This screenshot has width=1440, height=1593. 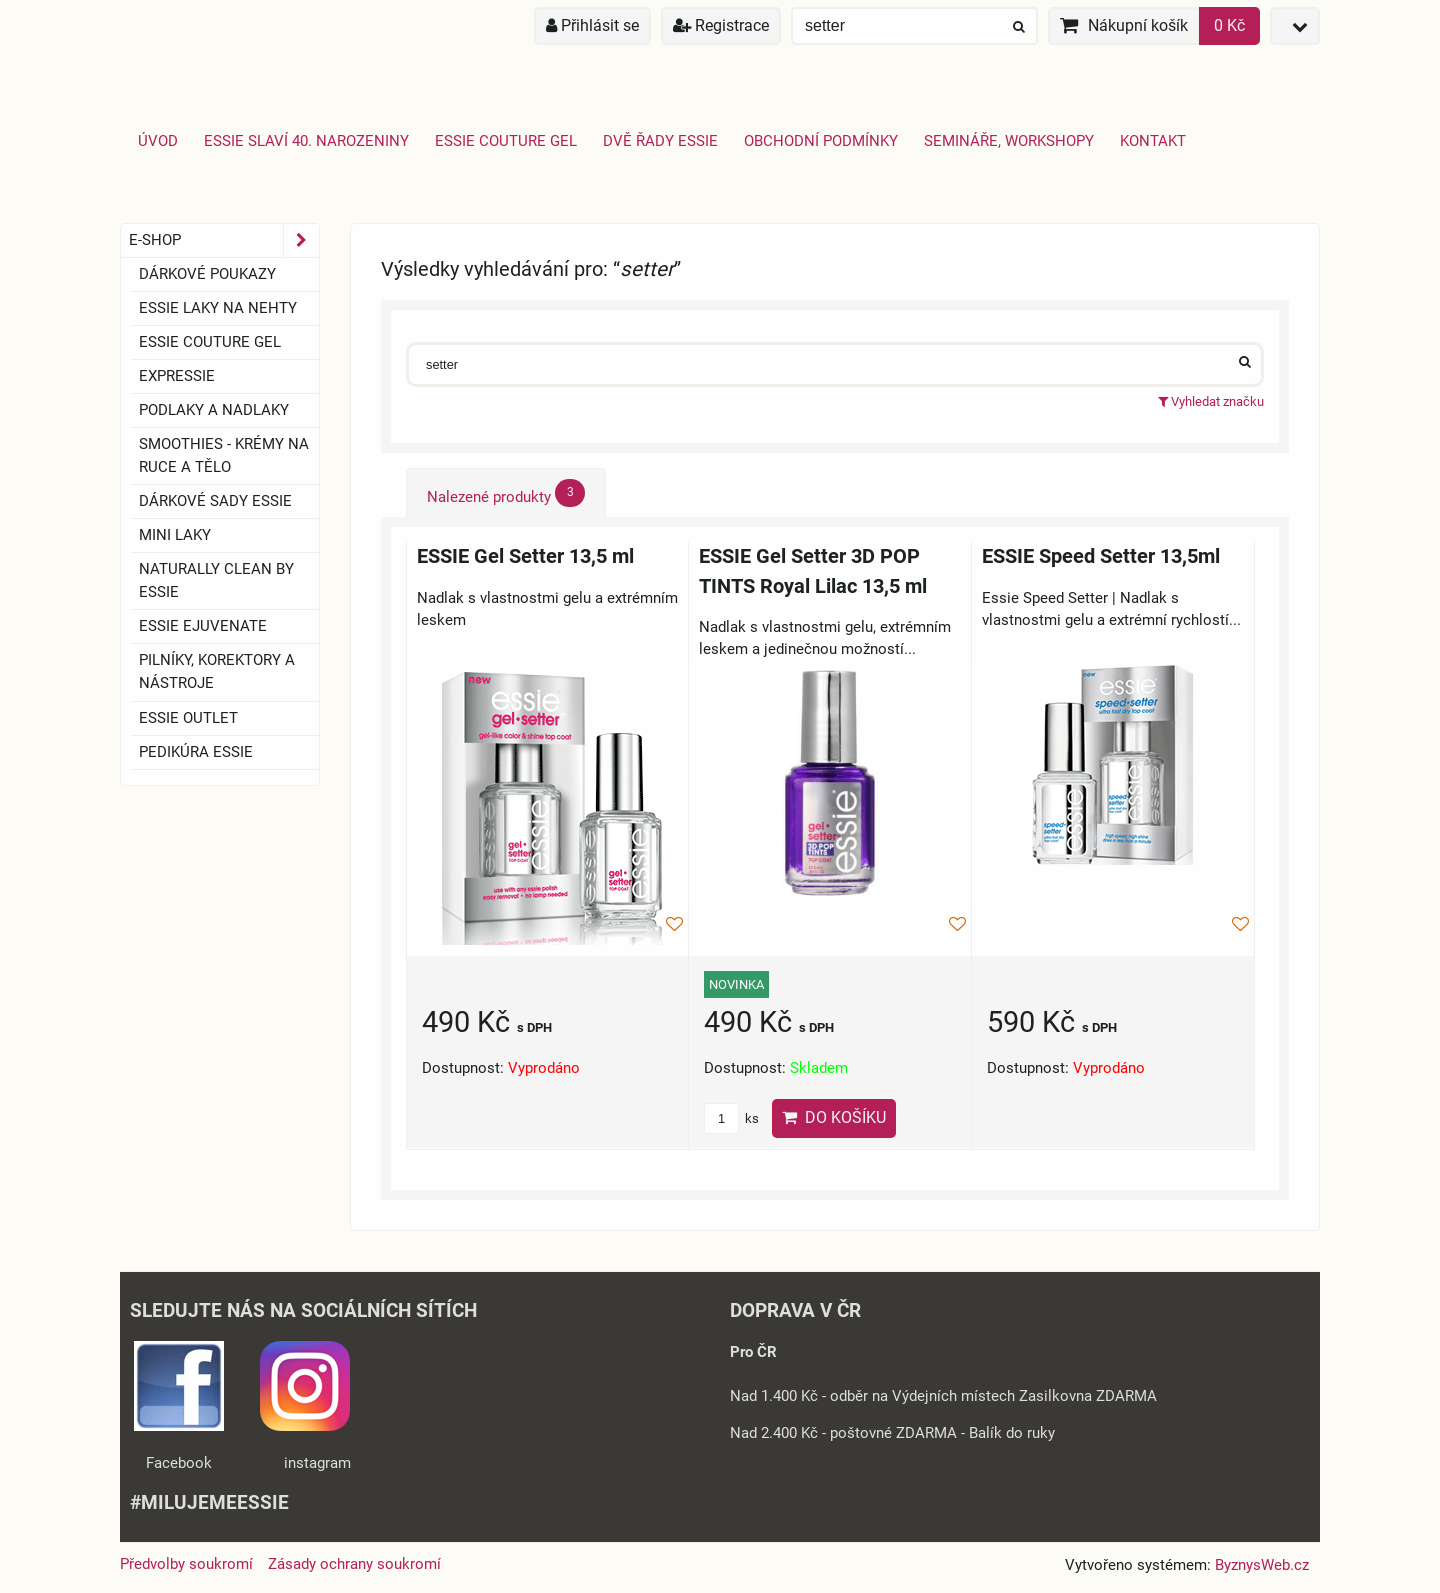 I want to click on Dárkové sady essie, so click(x=215, y=501).